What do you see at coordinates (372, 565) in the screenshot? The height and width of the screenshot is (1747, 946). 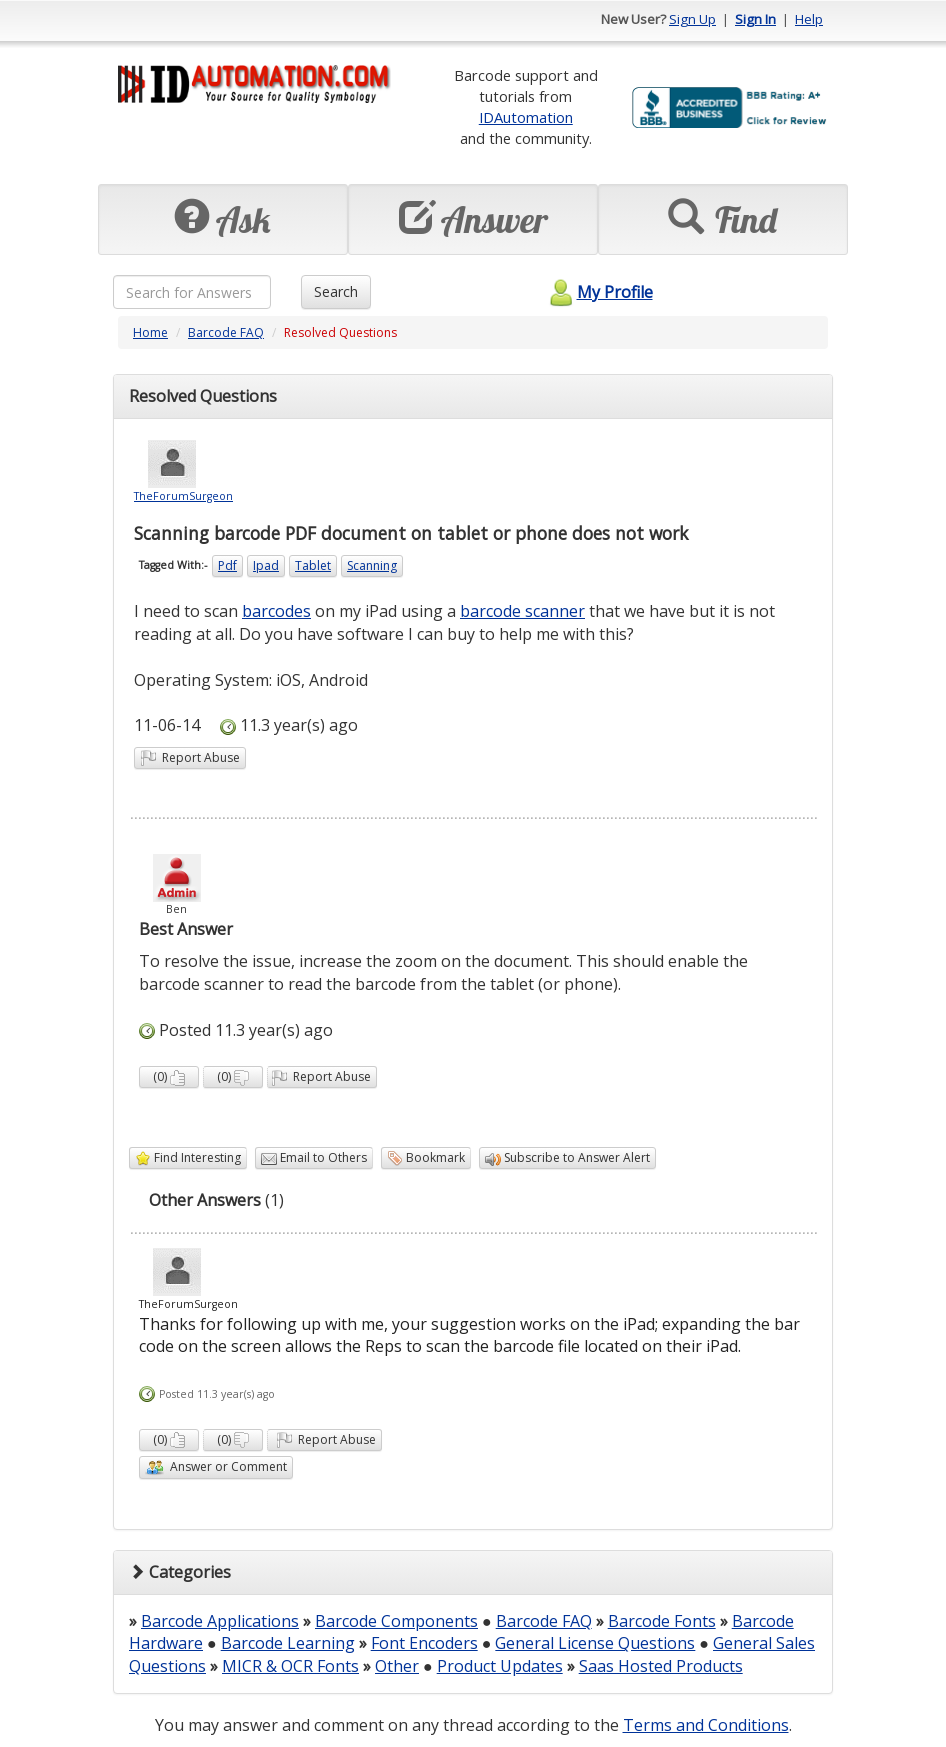 I see `Scanning` at bounding box center [372, 565].